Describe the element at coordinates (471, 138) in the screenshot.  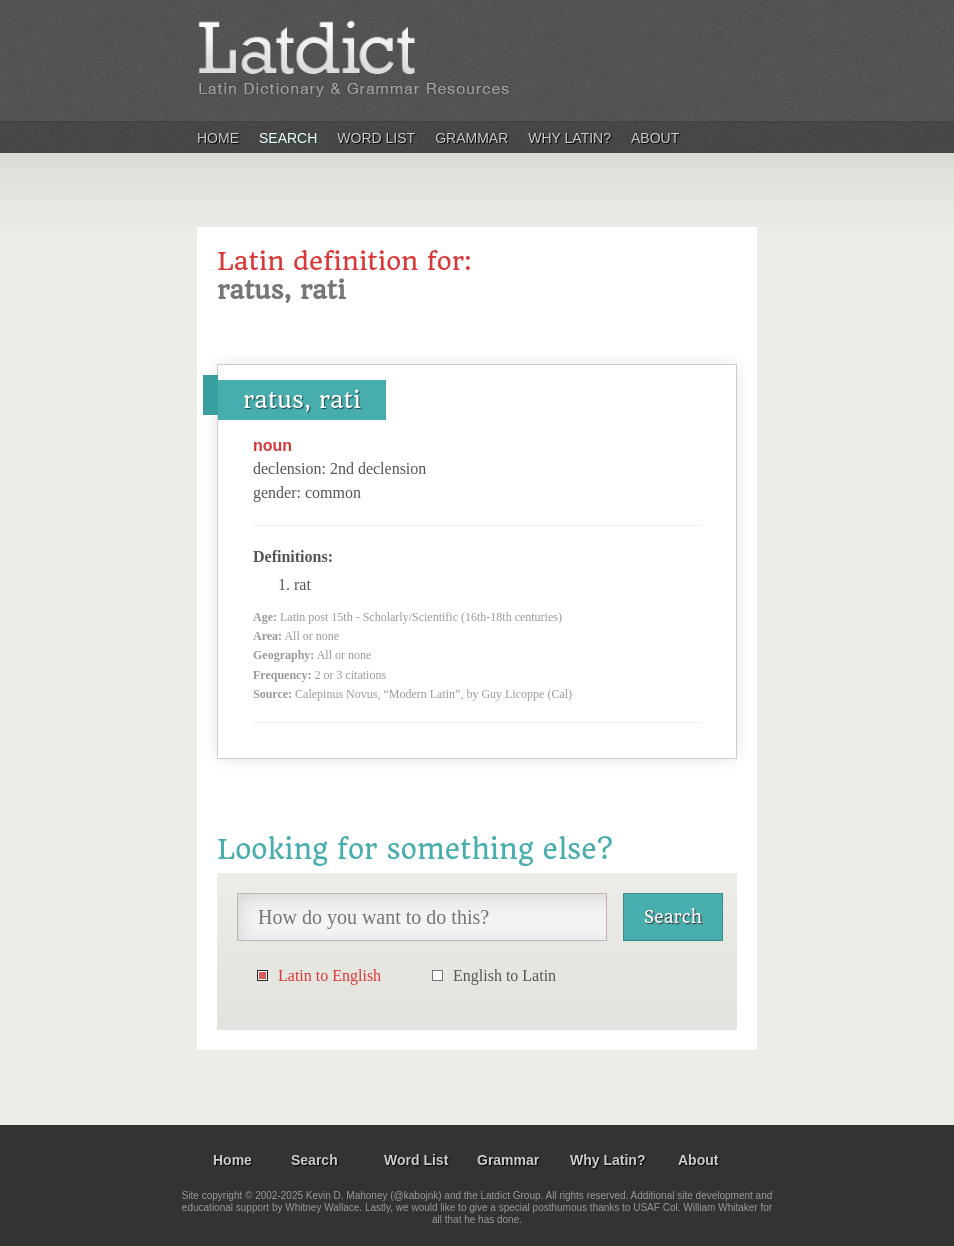
I see `Grammar` at that location.